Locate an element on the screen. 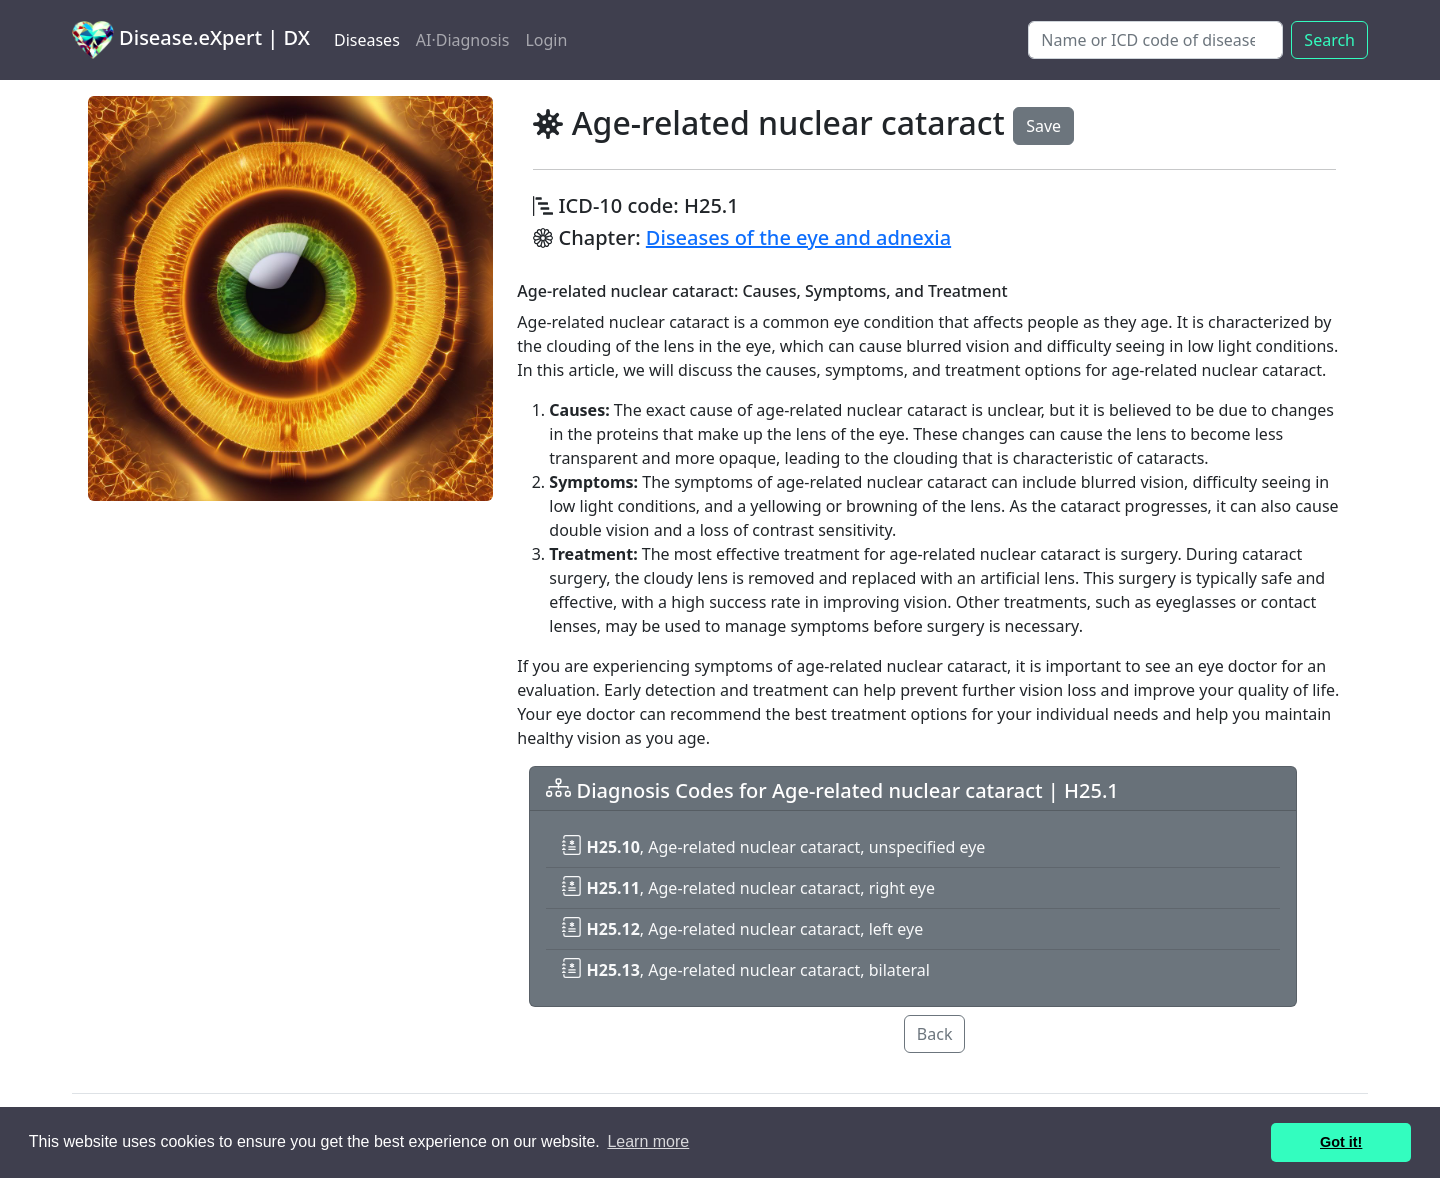 This screenshot has width=1440, height=1178. , Age-related nuclear cataract, unspecified eye is located at coordinates (773, 847).